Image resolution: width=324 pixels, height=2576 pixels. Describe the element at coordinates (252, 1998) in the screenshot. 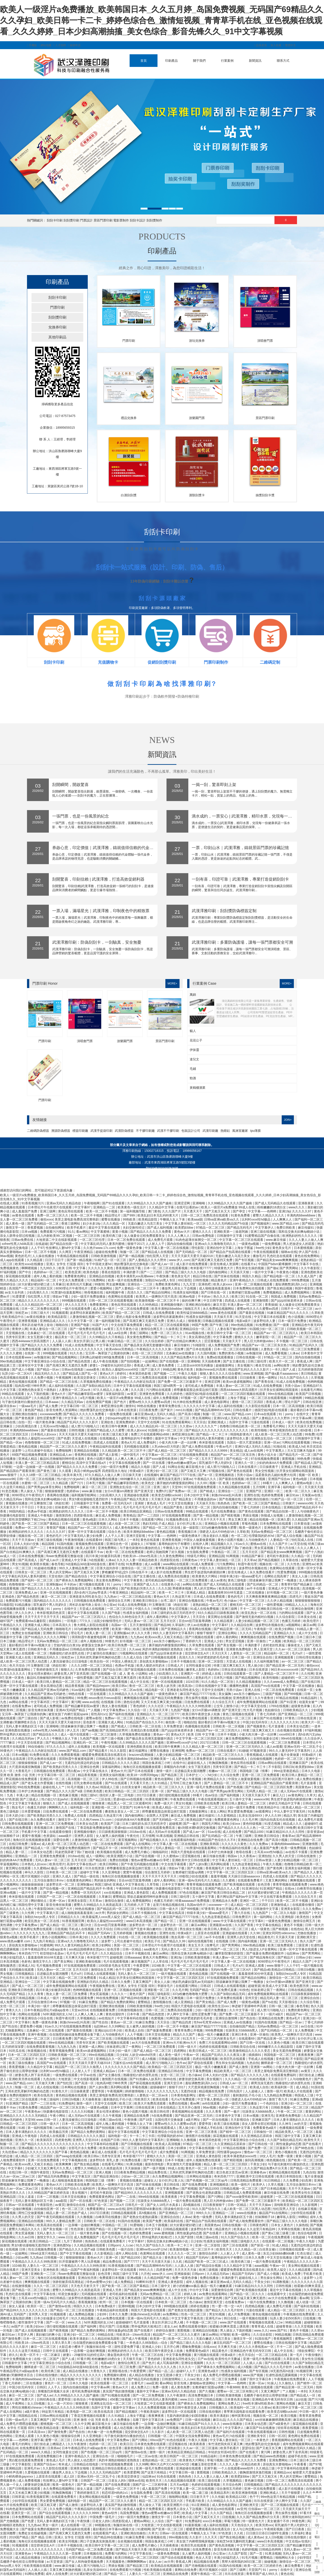

I see `亚州天堂` at that location.